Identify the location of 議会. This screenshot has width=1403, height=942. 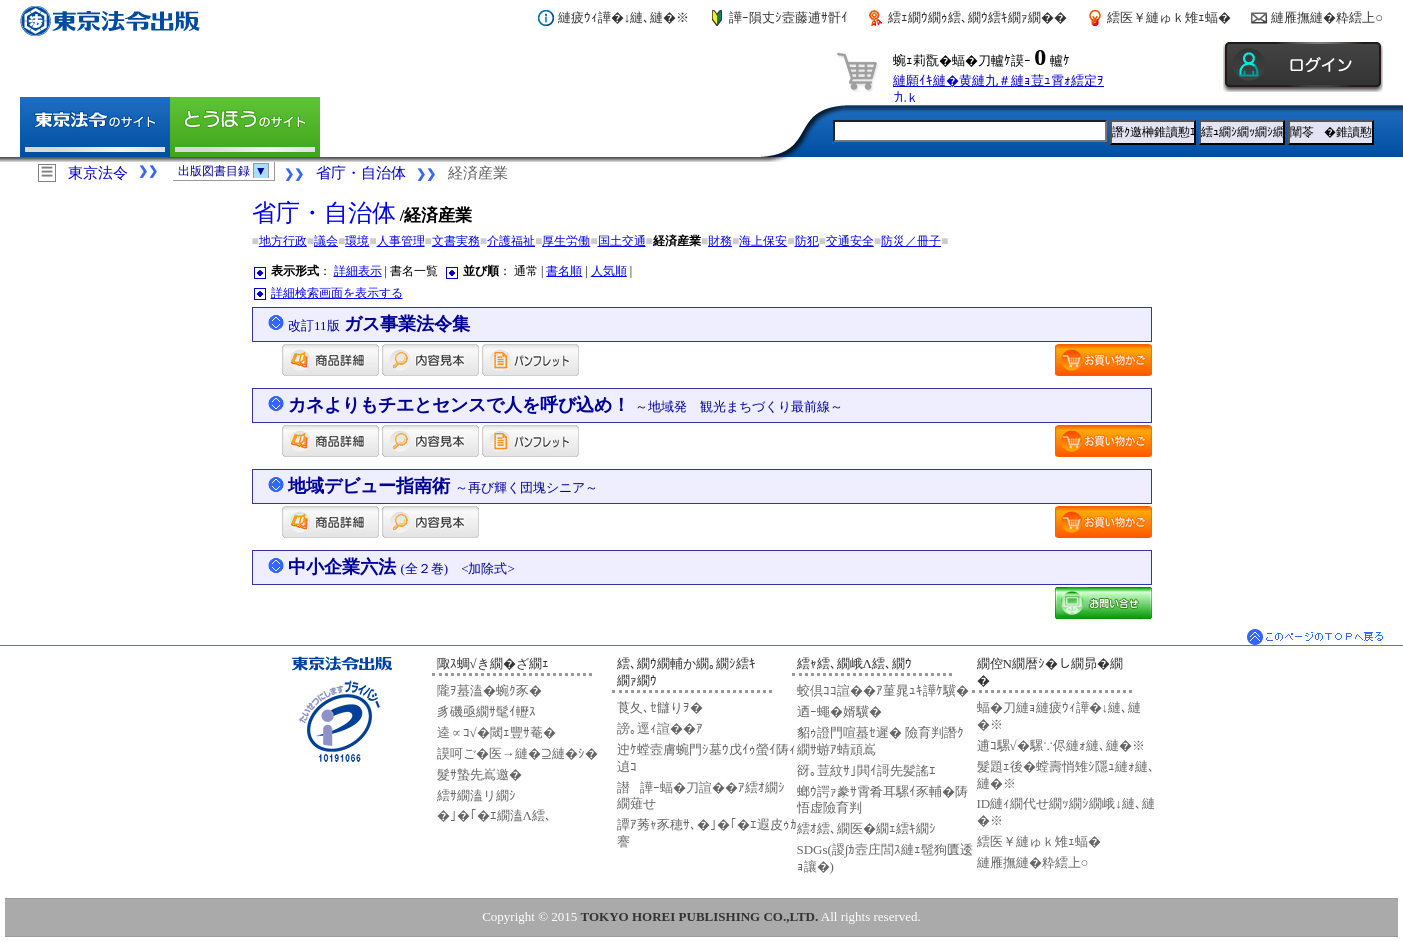
(326, 241).